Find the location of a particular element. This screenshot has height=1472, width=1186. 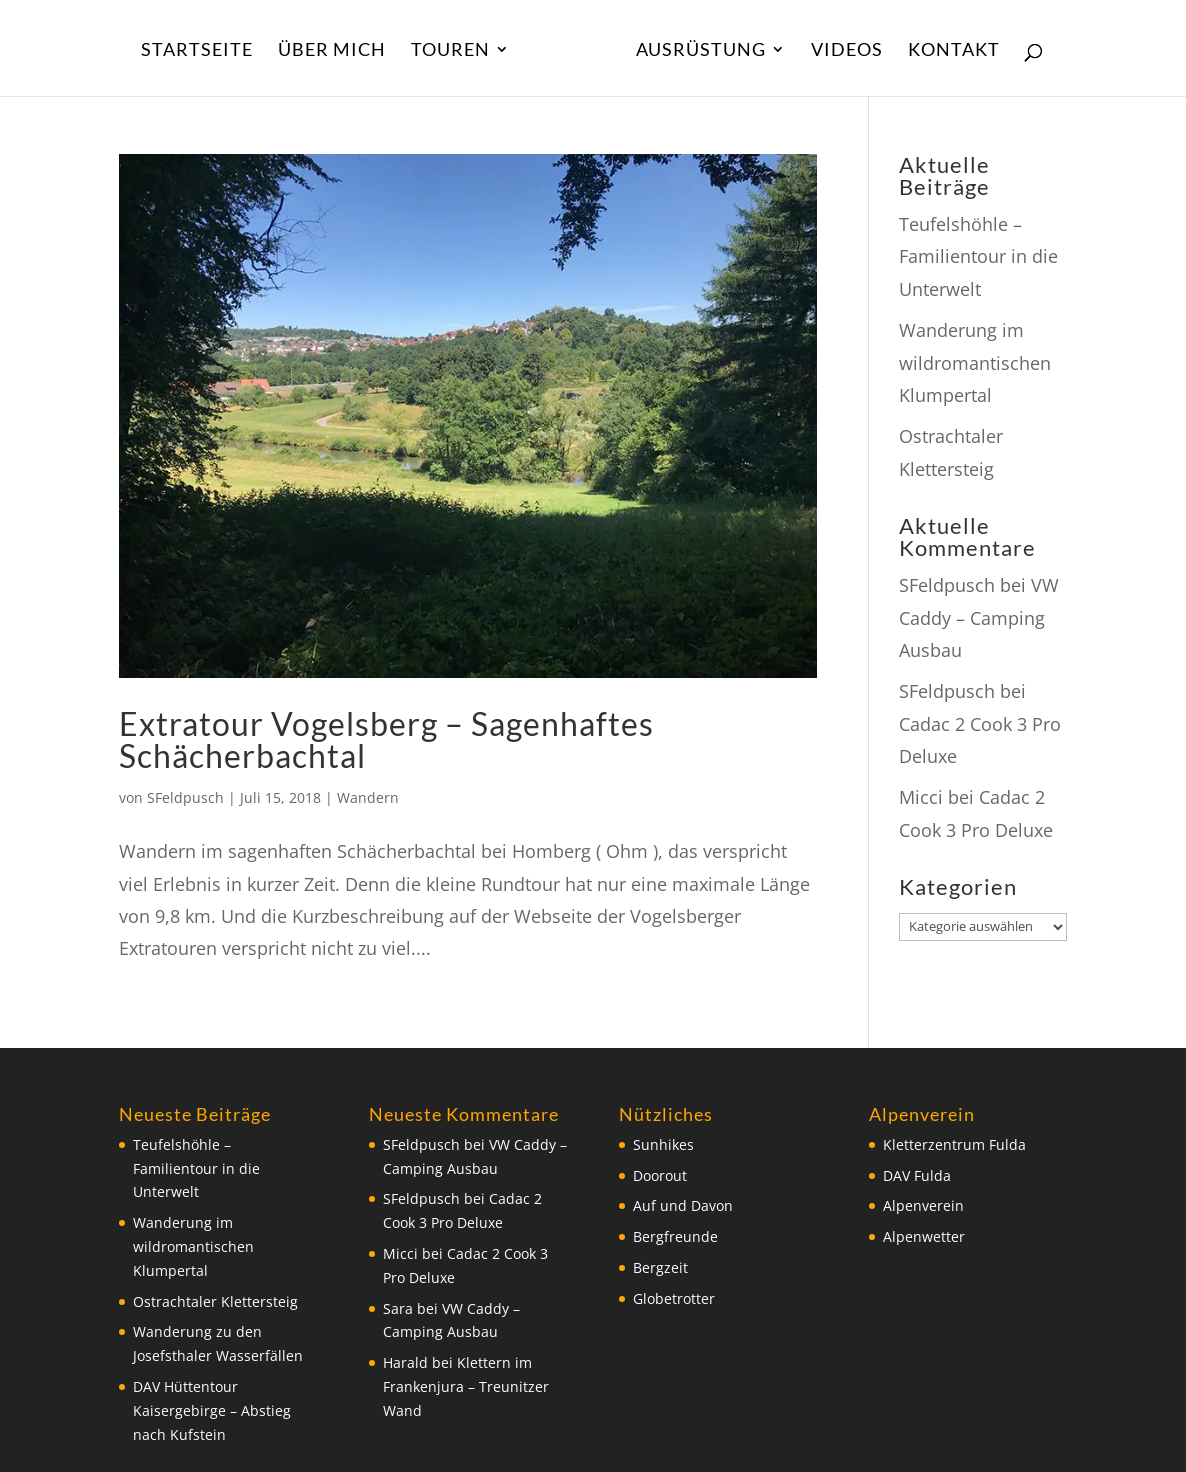

Alpenwetter is located at coordinates (924, 1236).